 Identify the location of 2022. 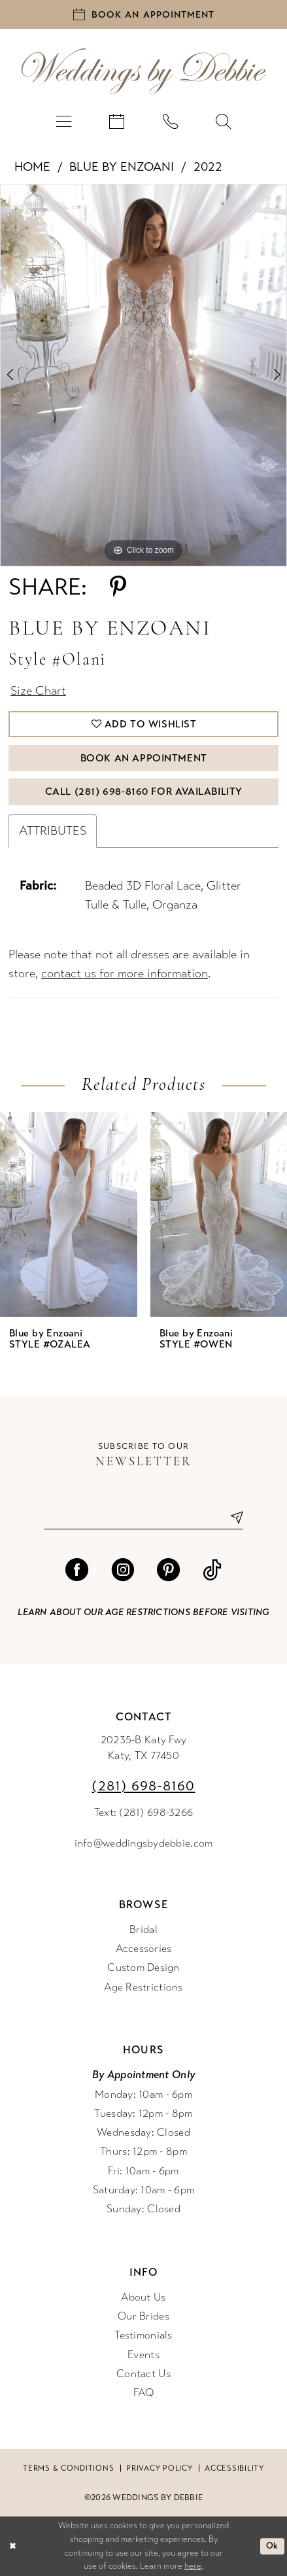
(208, 166).